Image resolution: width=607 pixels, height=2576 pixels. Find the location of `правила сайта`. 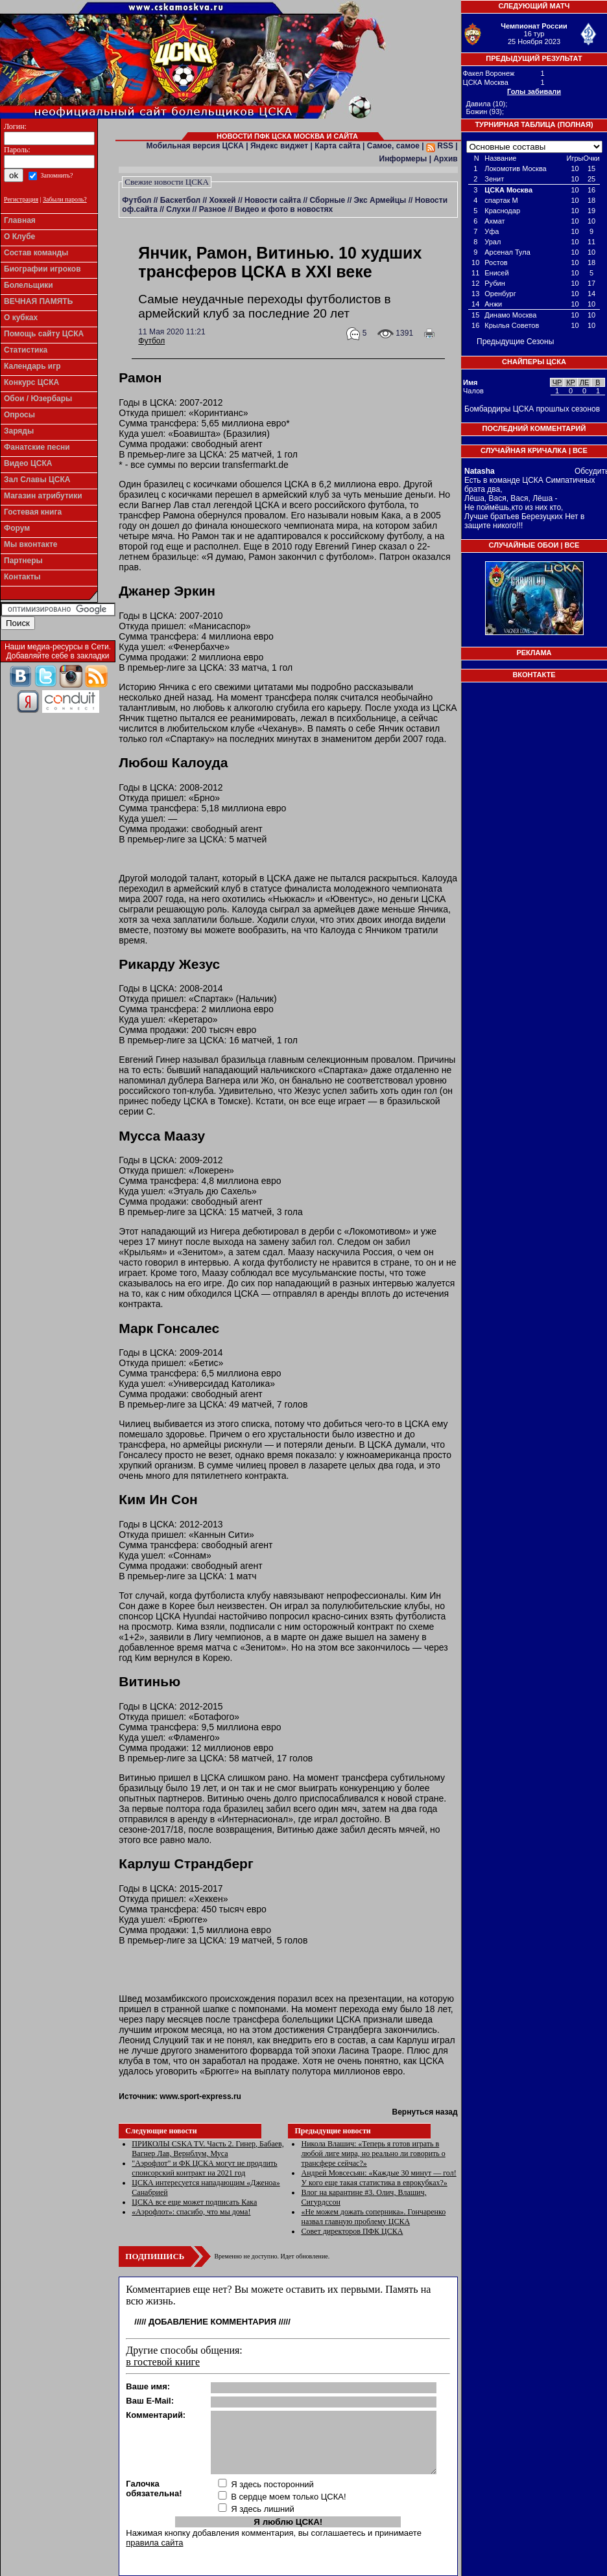

правила сайта is located at coordinates (154, 2542).